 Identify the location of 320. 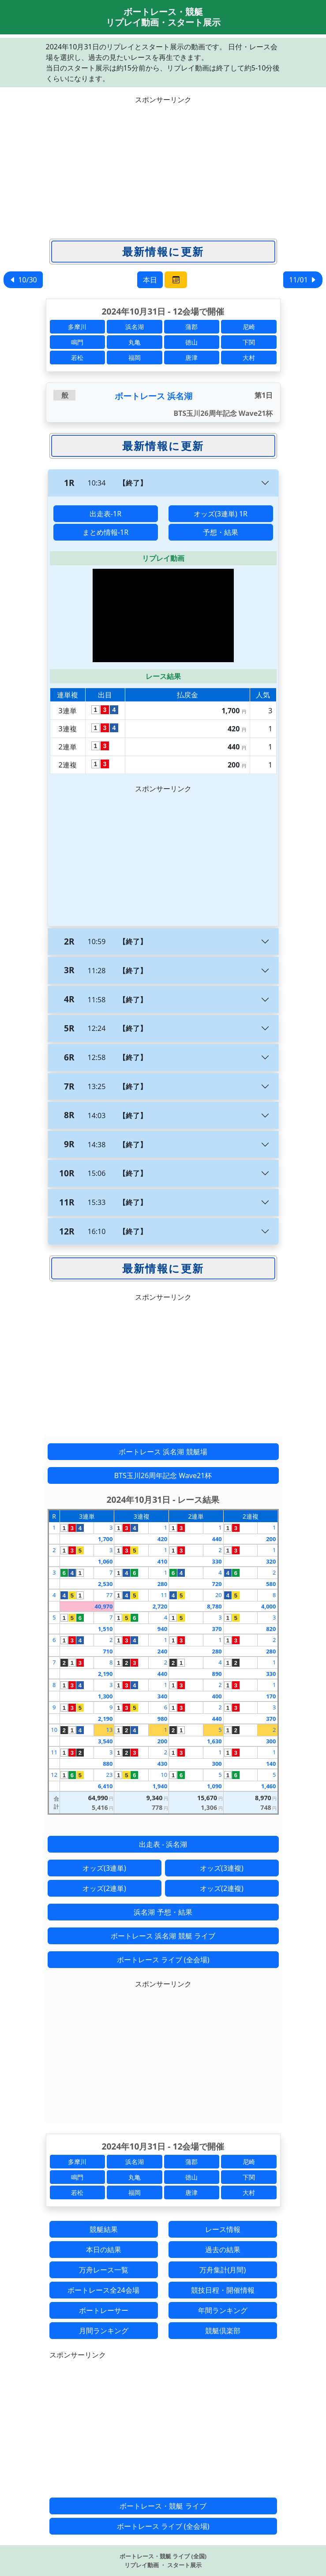
(271, 1561).